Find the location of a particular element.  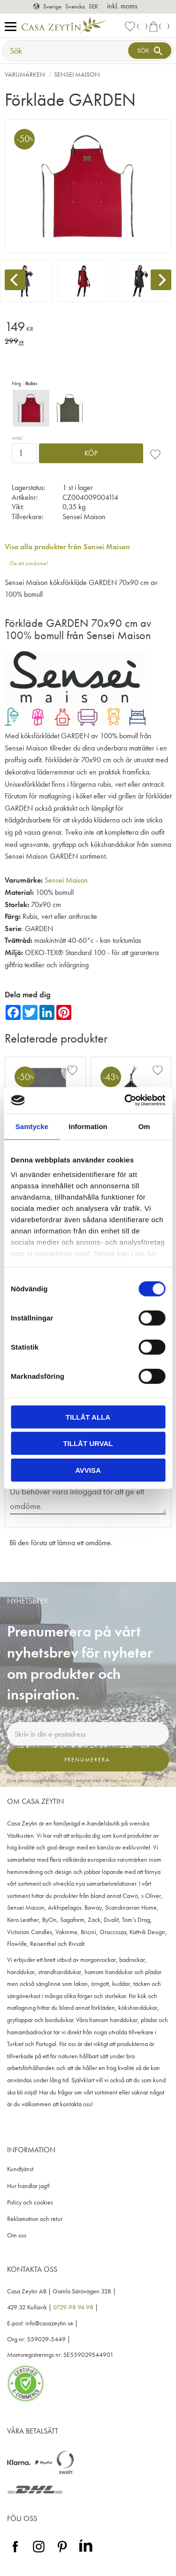

Om oss [menuitem] is located at coordinates (16, 2235).